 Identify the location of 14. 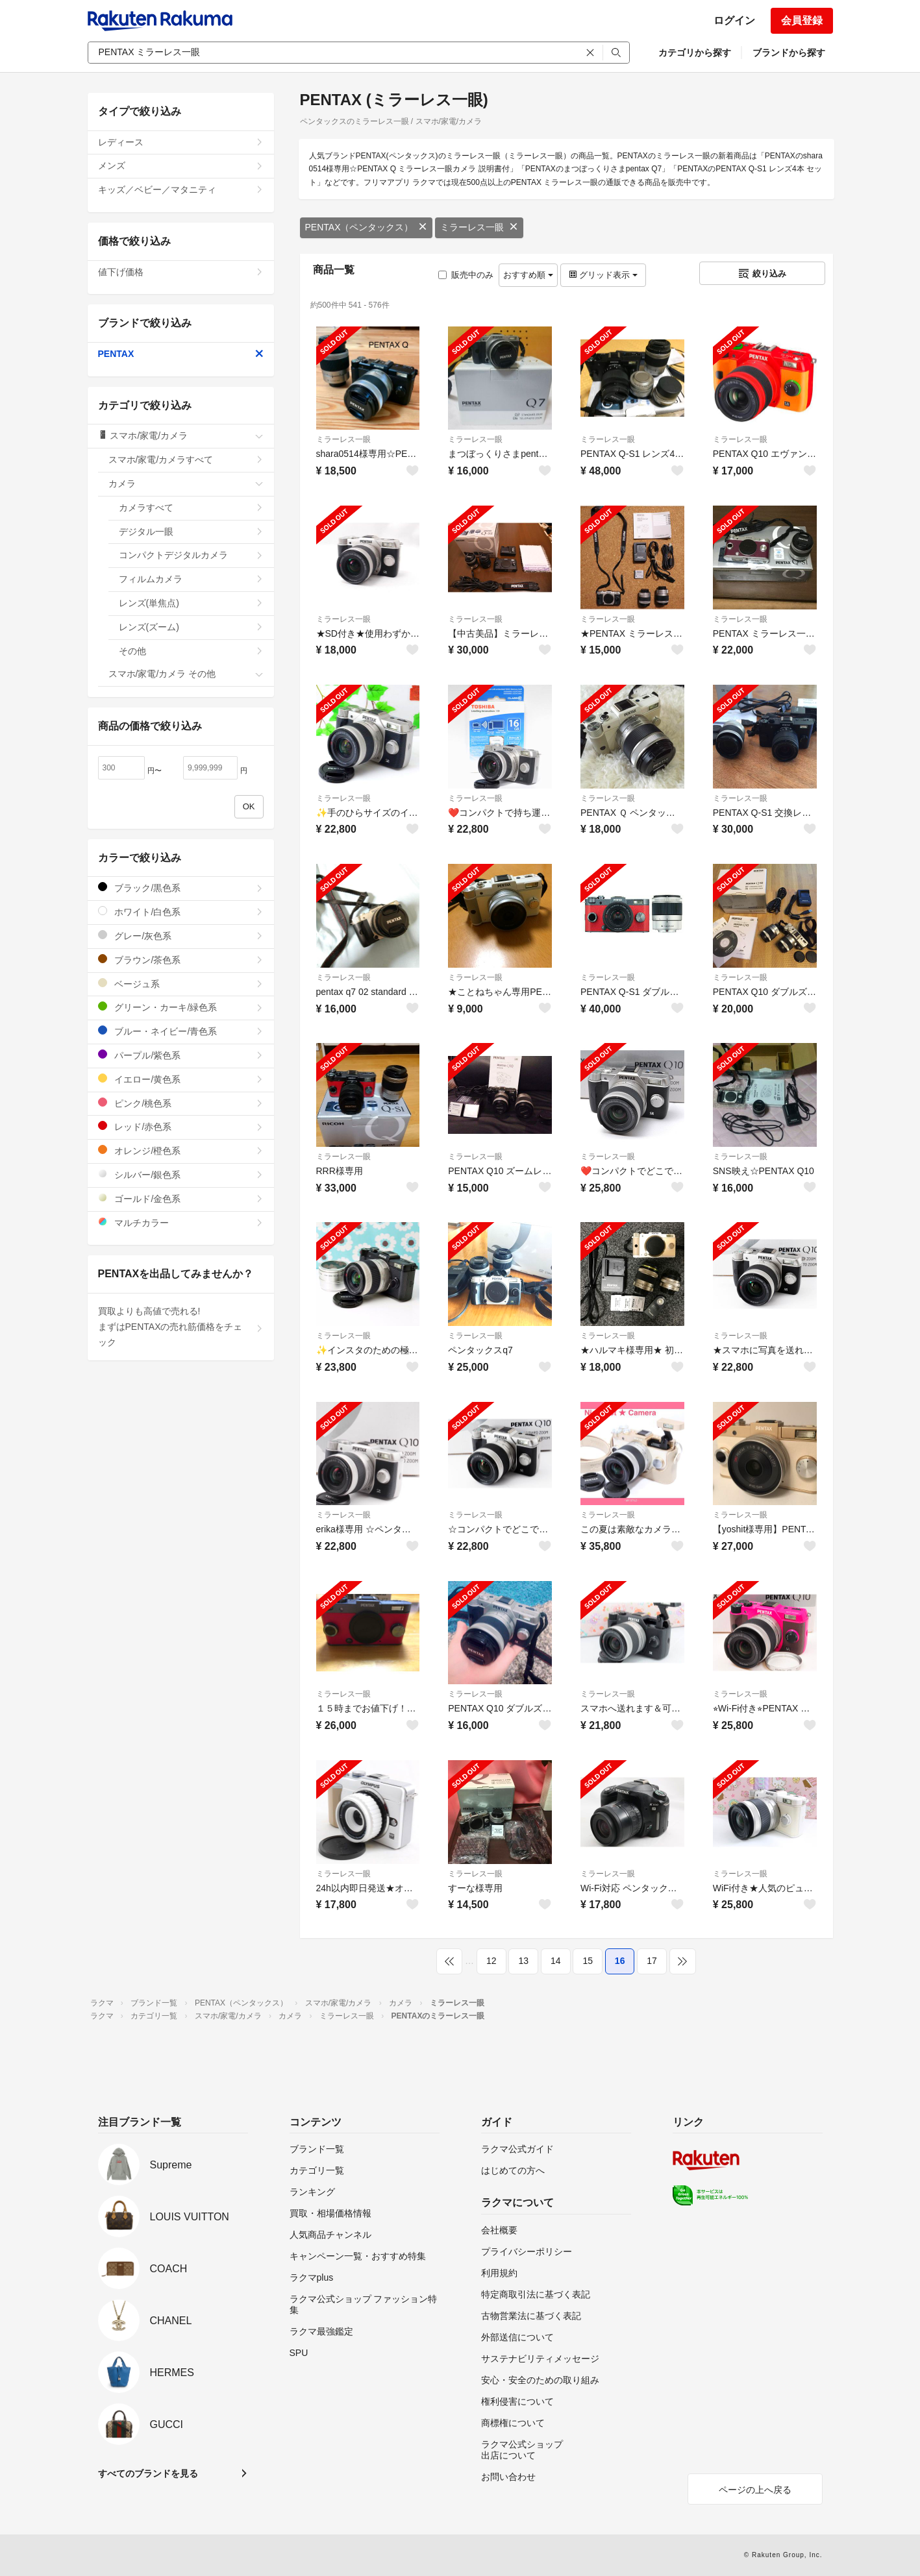
(556, 1961).